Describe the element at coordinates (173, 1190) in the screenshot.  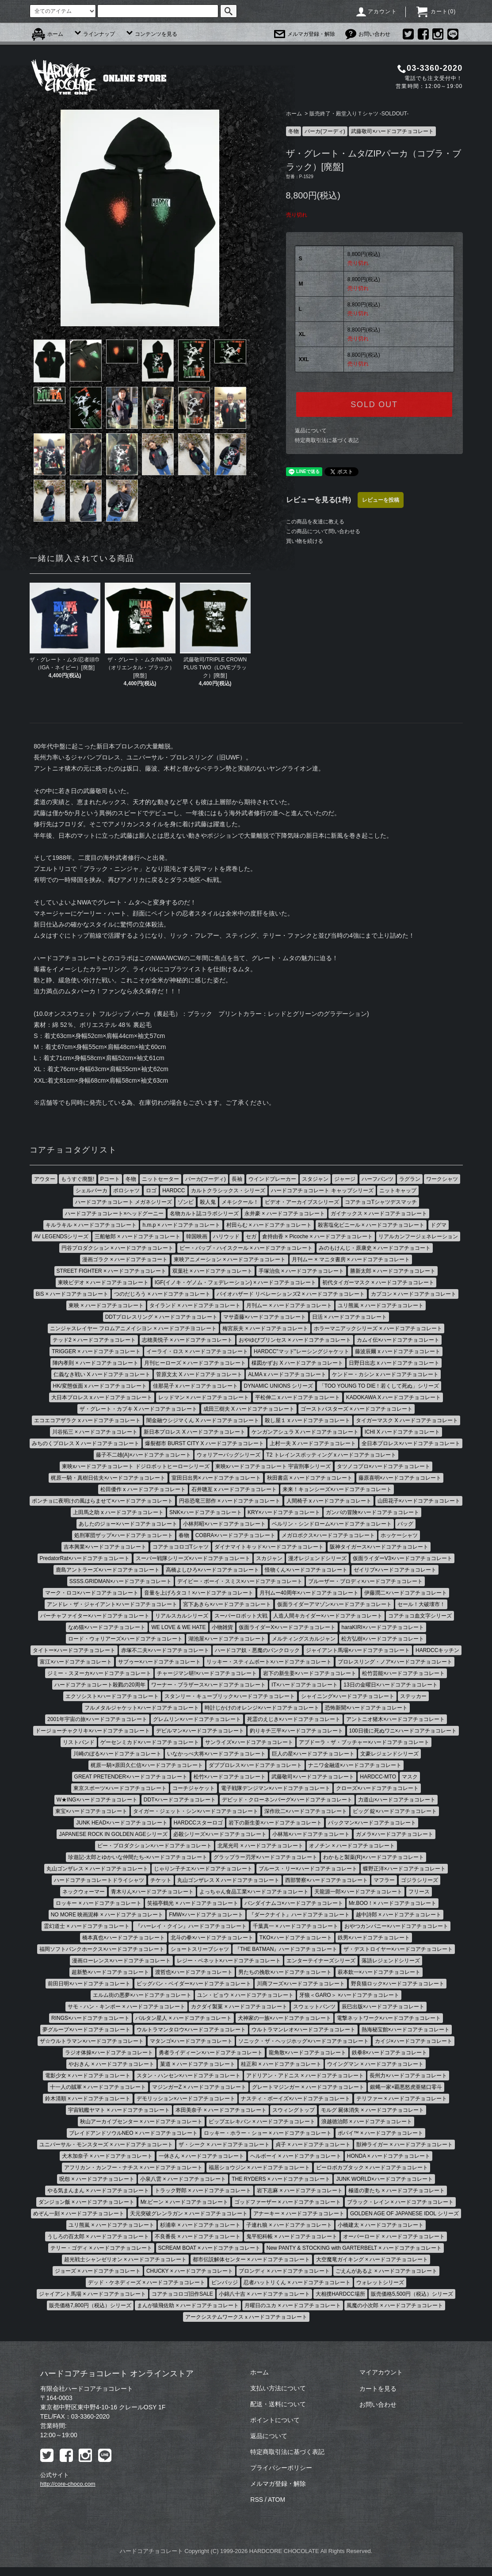
I see `HARDCC` at that location.